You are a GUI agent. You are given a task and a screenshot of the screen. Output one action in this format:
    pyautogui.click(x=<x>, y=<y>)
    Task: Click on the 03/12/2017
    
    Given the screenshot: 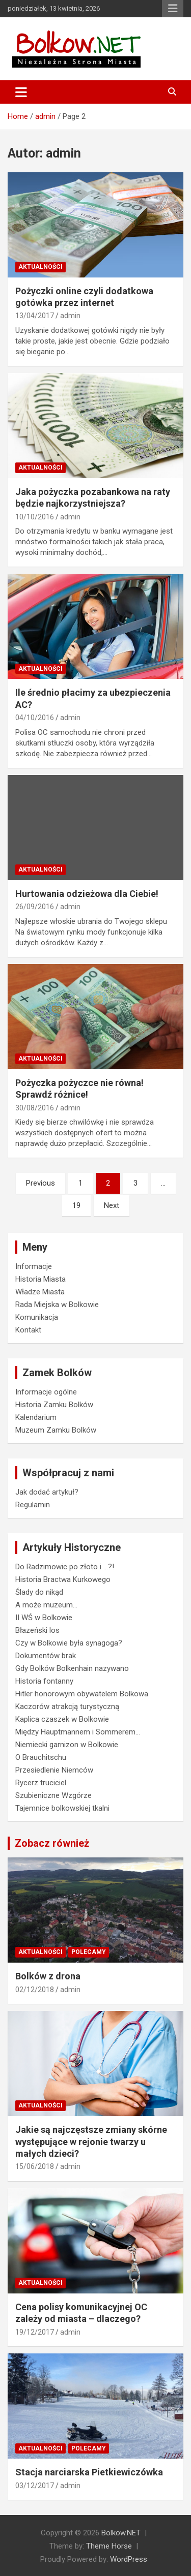 What is the action you would take?
    pyautogui.click(x=34, y=2485)
    